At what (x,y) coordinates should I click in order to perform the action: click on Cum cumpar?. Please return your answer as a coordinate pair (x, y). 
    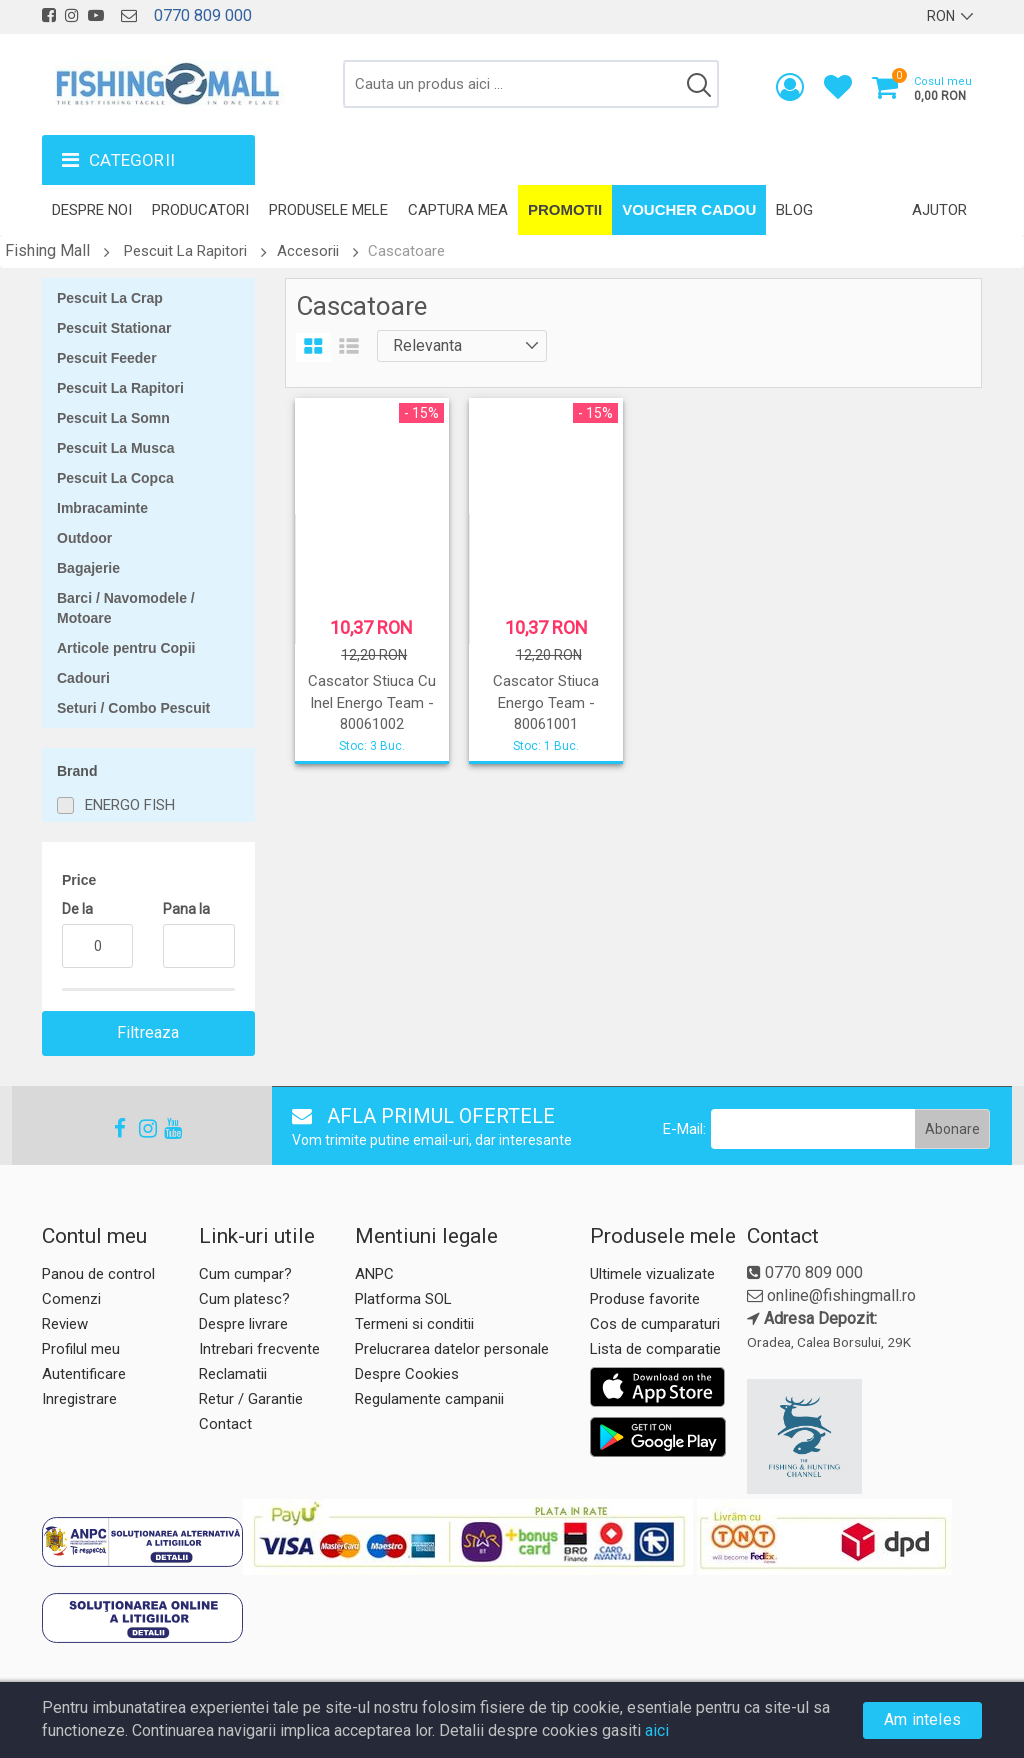
    Looking at the image, I should click on (245, 1274).